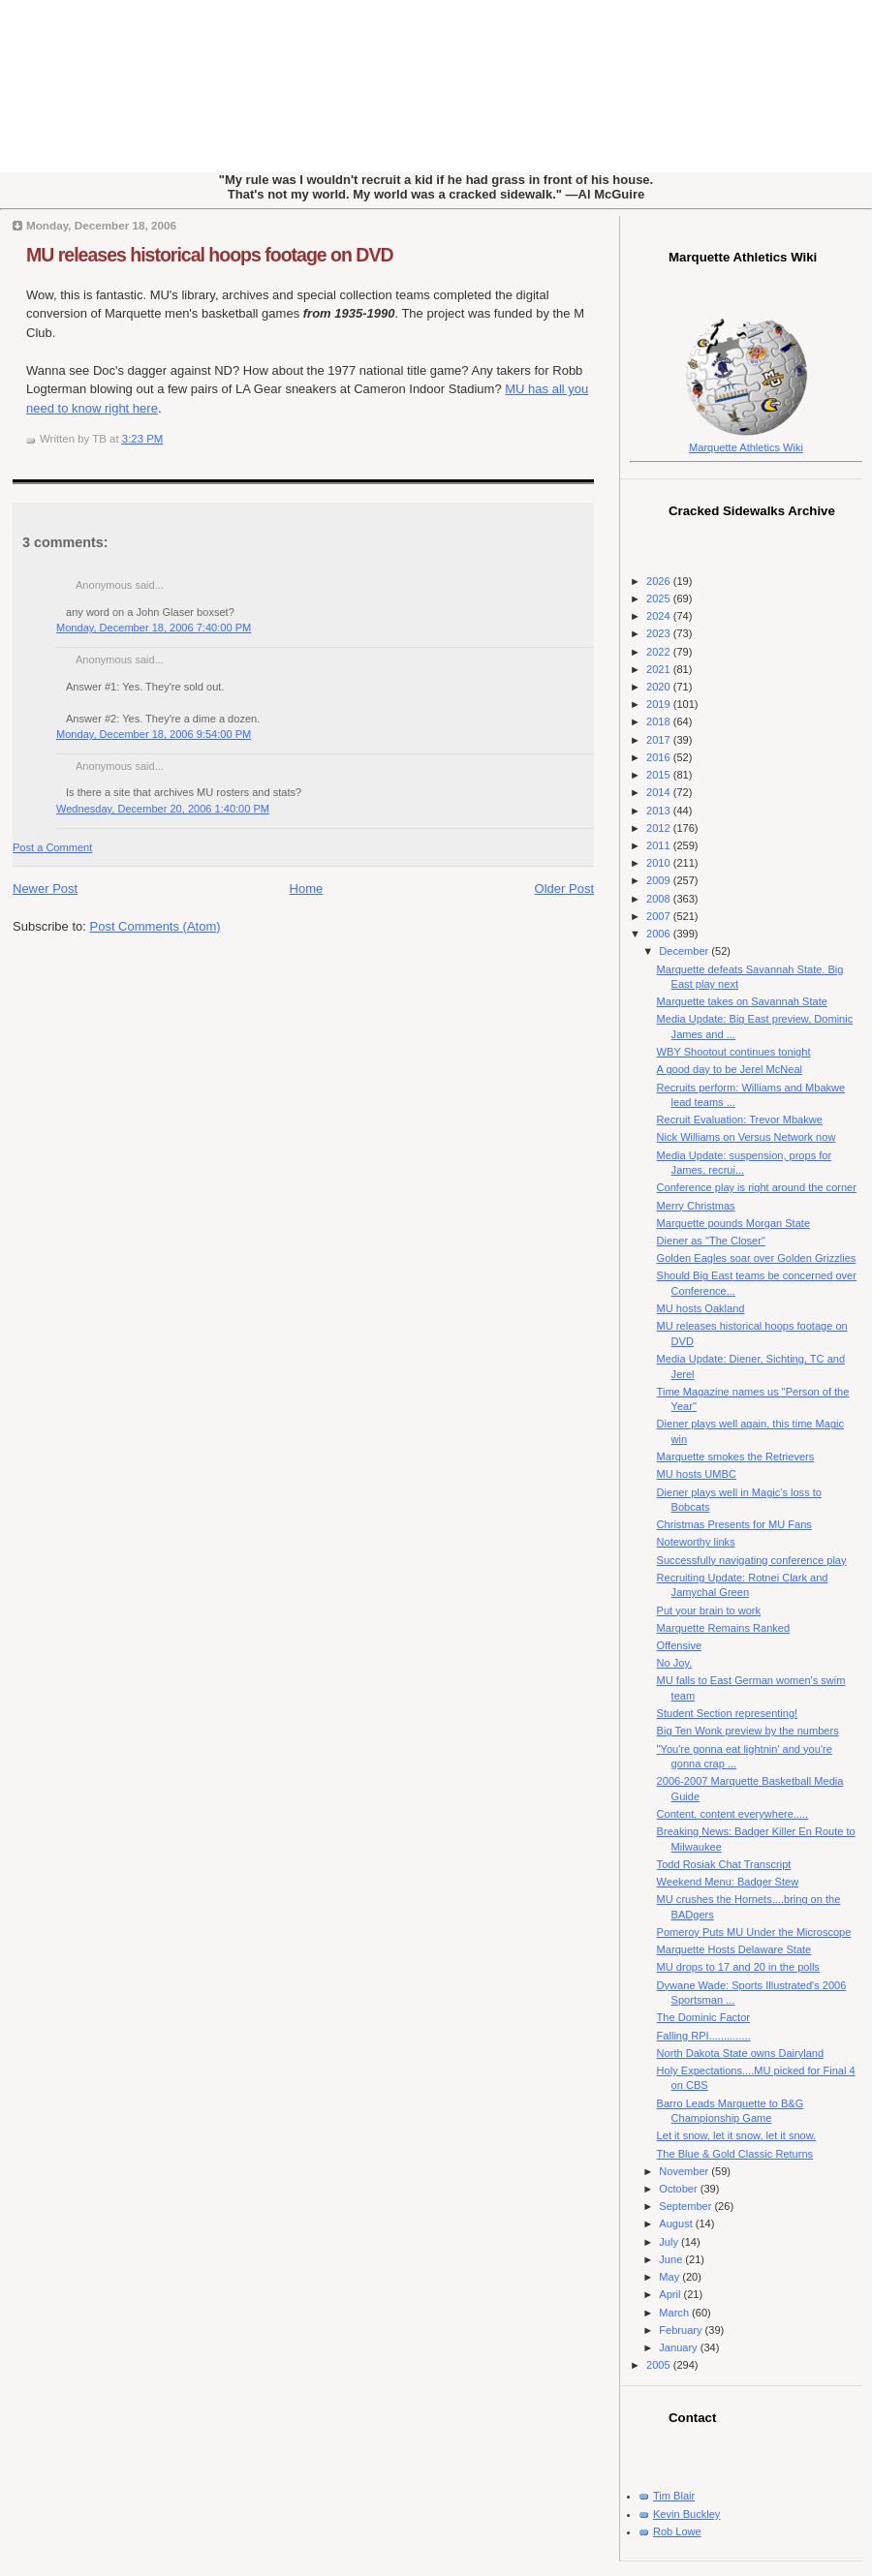 This screenshot has width=872, height=2576. Describe the element at coordinates (733, 1223) in the screenshot. I see `Marquette pounds Morgan State` at that location.